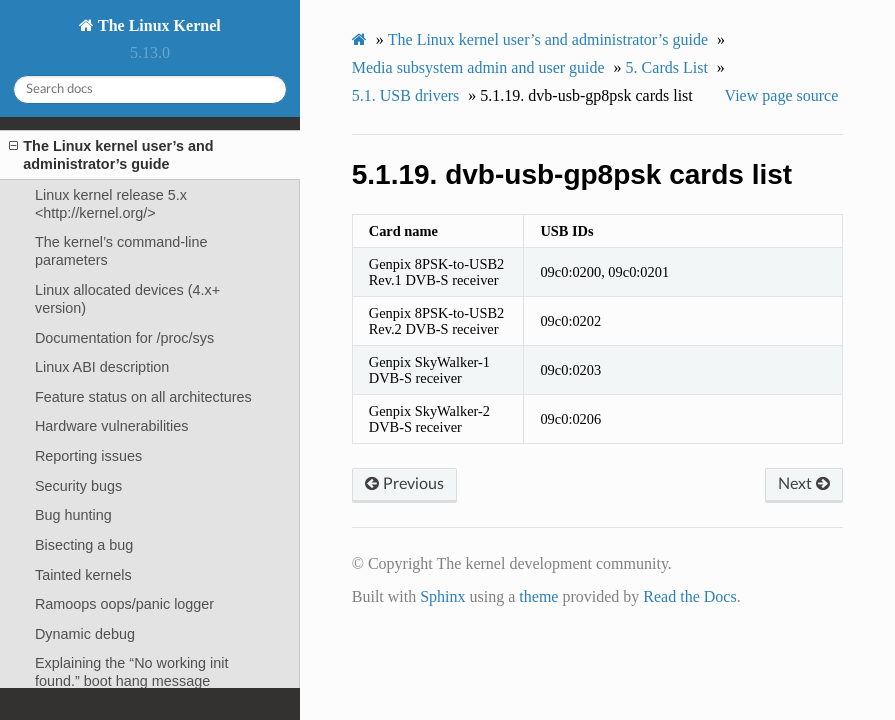 This screenshot has height=720, width=895. What do you see at coordinates (127, 299) in the screenshot?
I see `Linux allocated devices (4.x+ version)` at bounding box center [127, 299].